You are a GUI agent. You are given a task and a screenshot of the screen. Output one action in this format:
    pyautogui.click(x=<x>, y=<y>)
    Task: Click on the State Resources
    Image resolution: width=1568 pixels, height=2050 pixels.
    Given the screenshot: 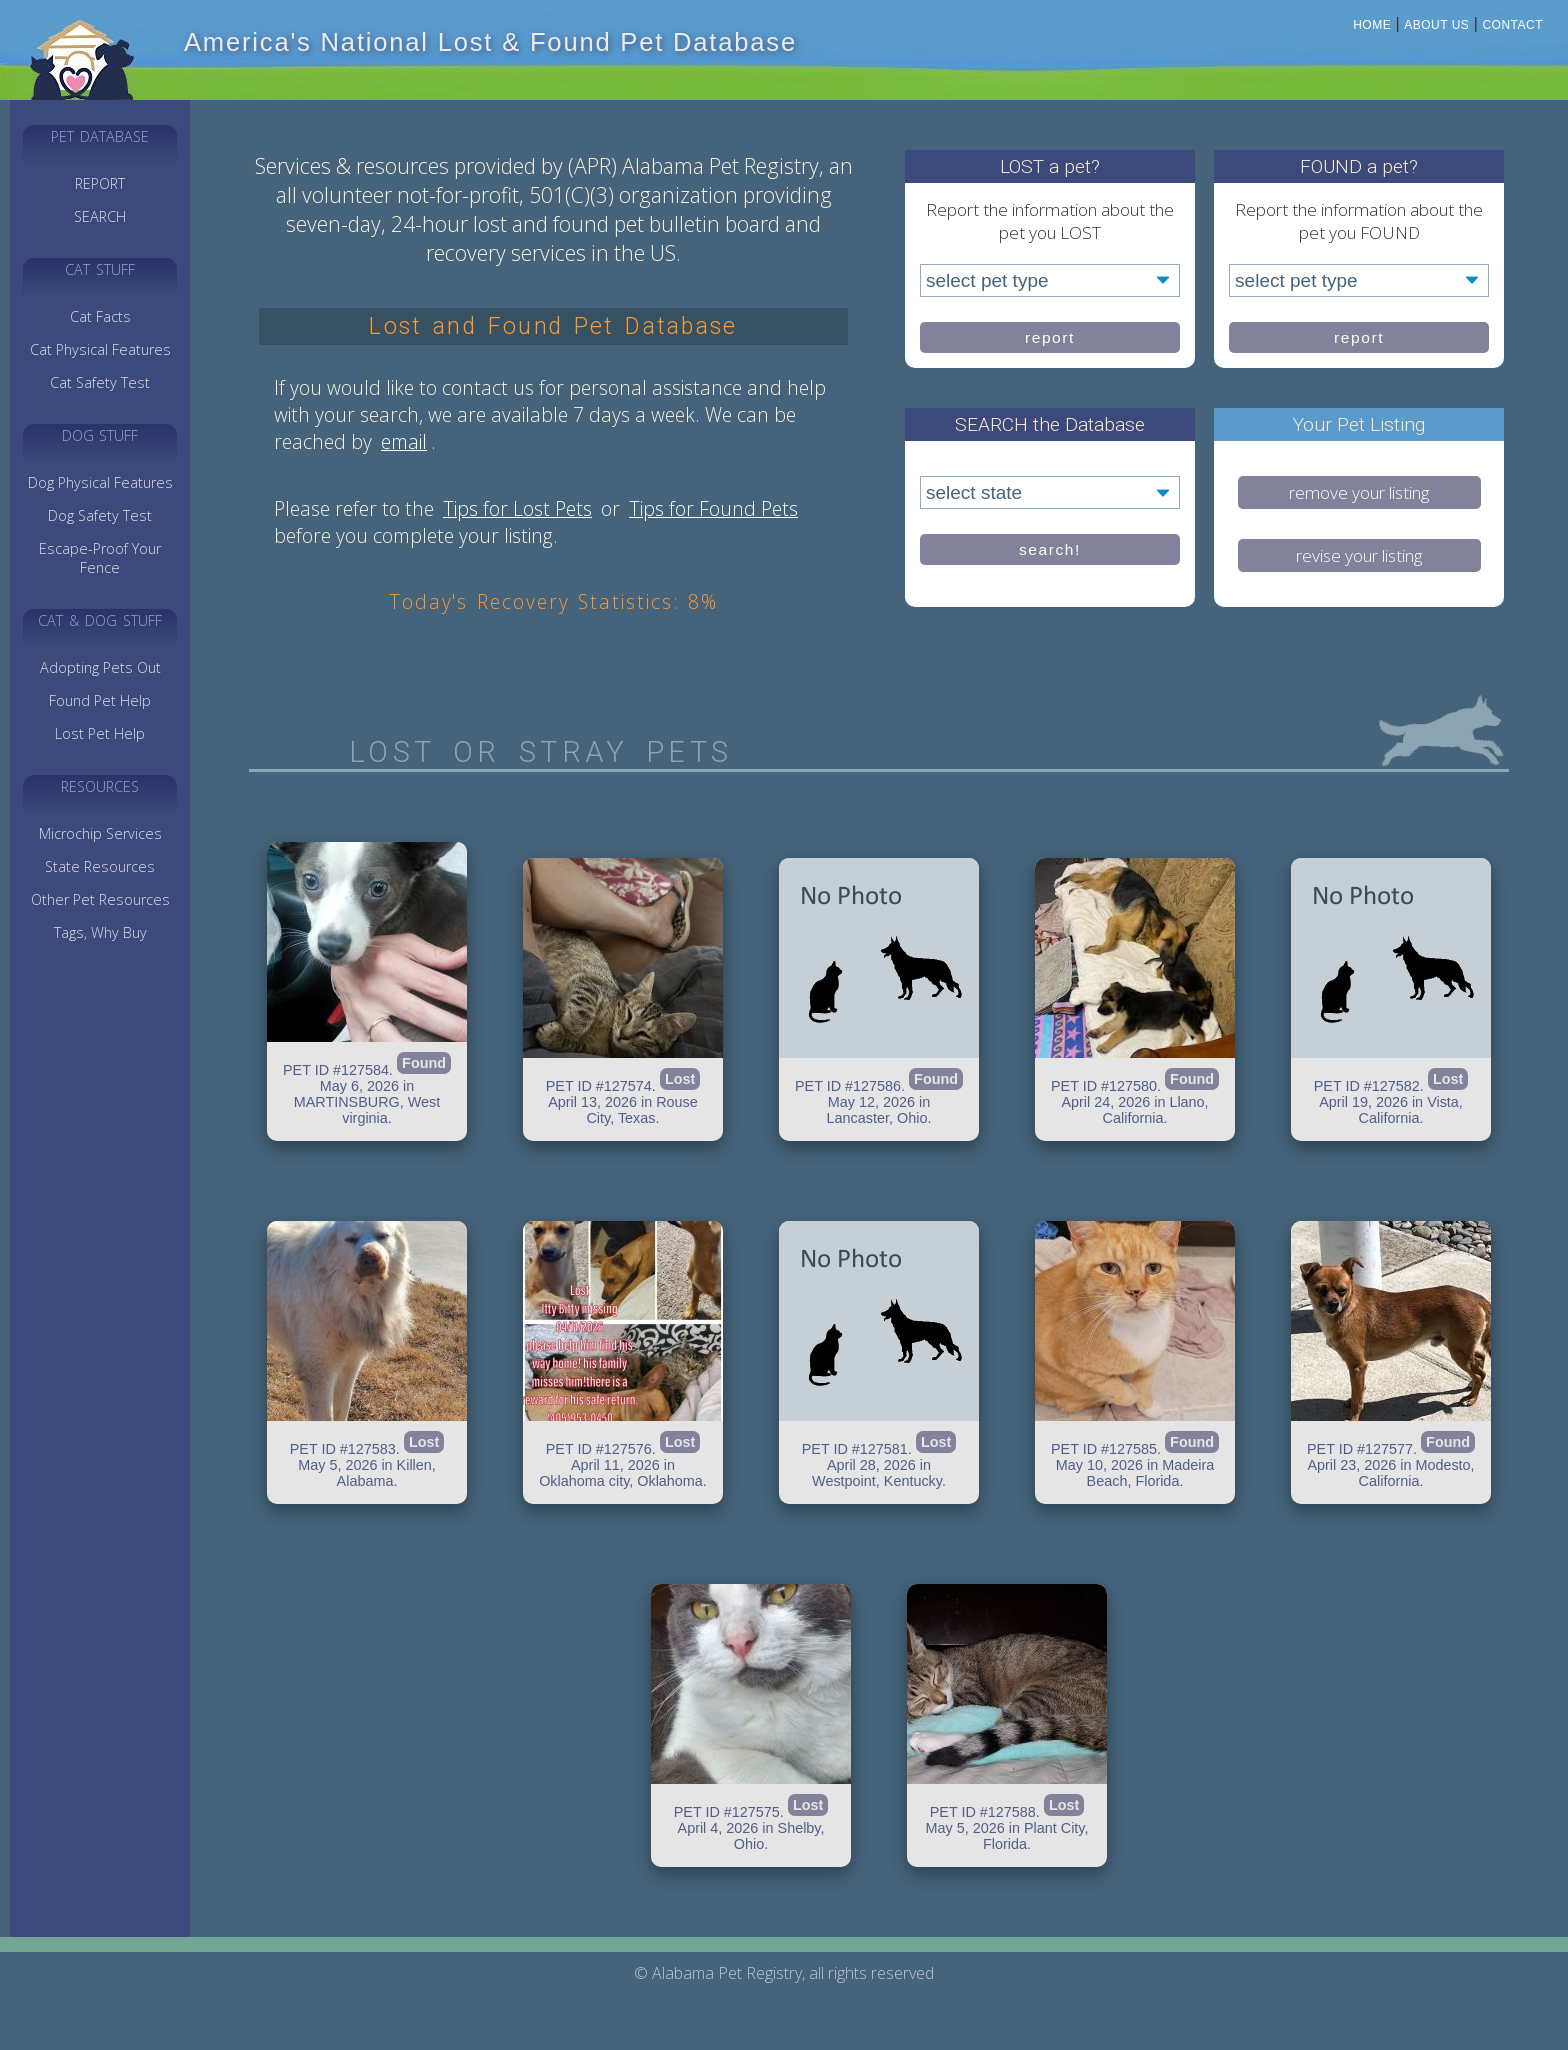 What is the action you would take?
    pyautogui.click(x=100, y=866)
    